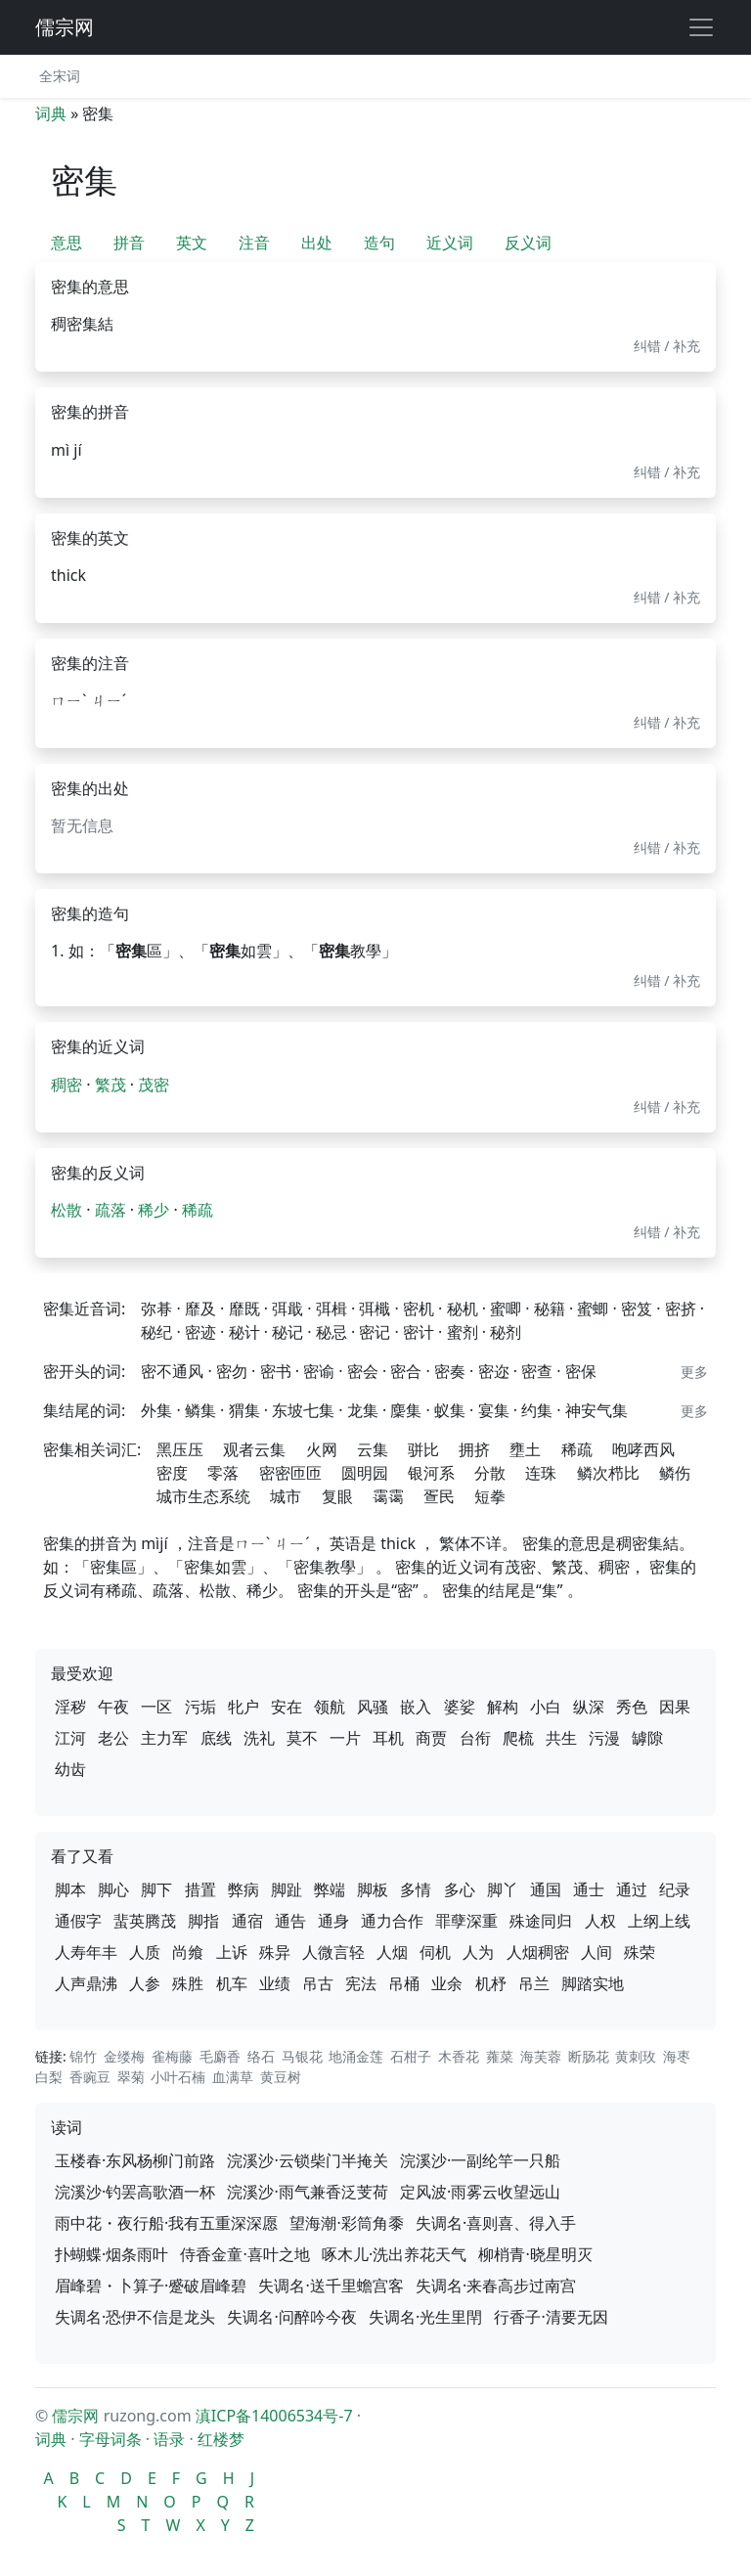 This screenshot has height=2576, width=751. I want to click on 秘剂, so click(505, 1332).